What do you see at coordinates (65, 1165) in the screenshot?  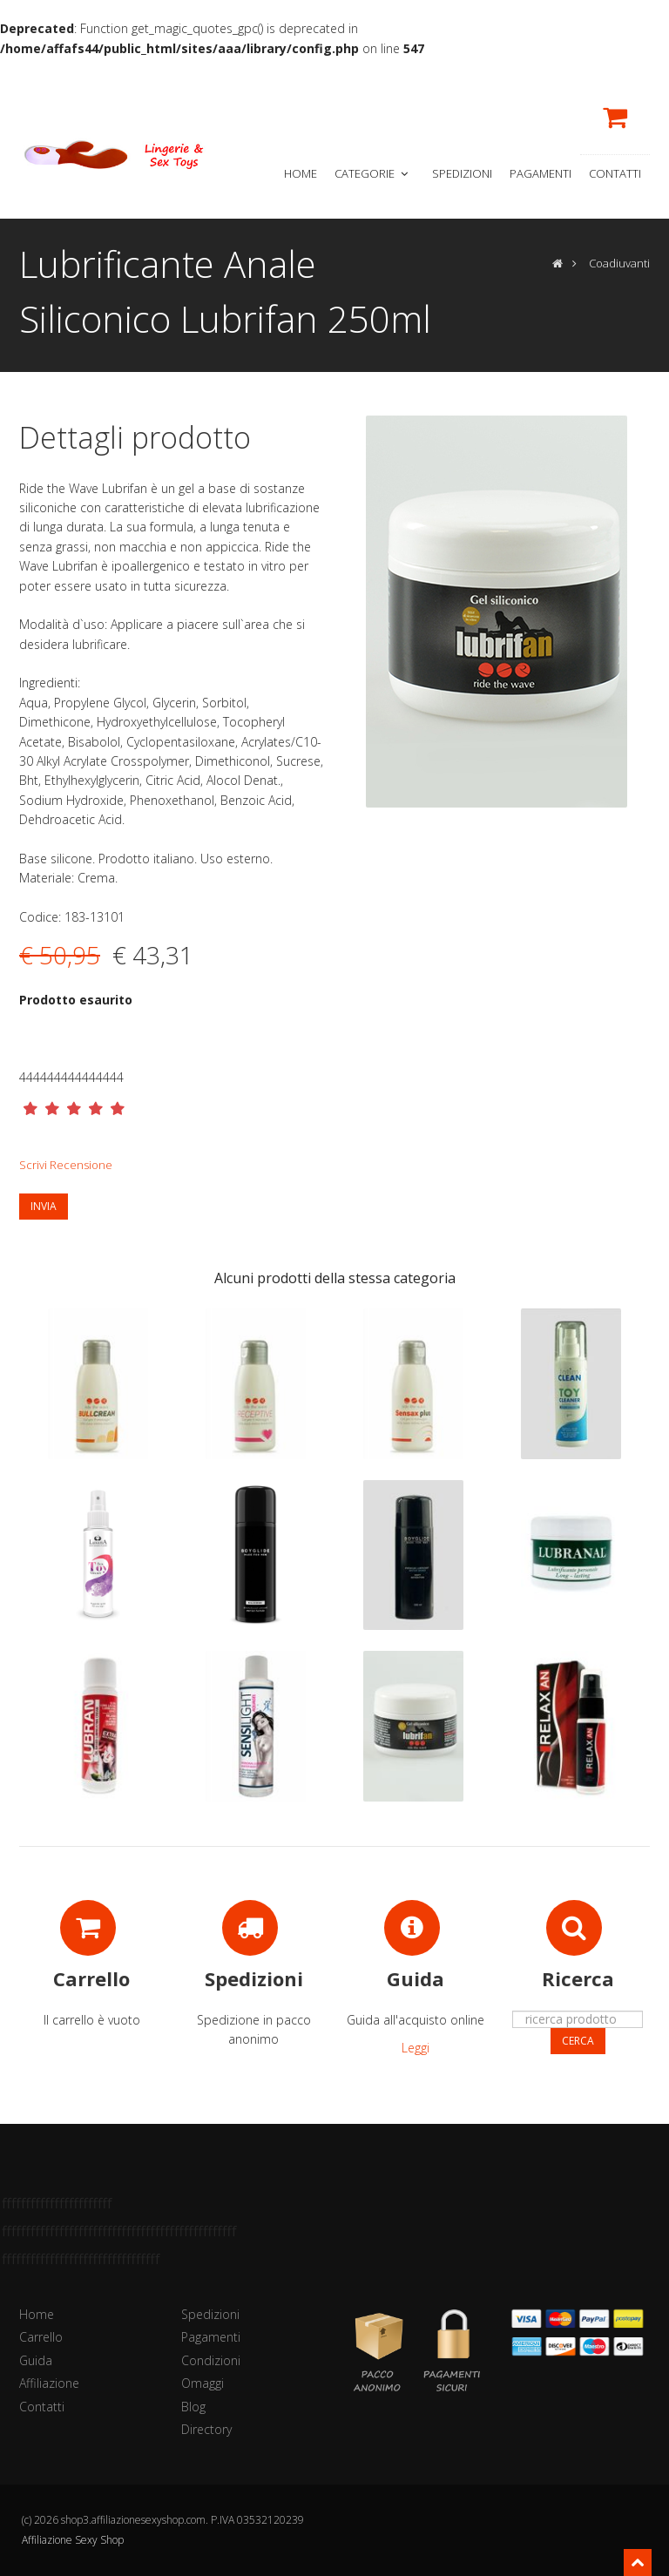 I see `Scrivi Recensione` at bounding box center [65, 1165].